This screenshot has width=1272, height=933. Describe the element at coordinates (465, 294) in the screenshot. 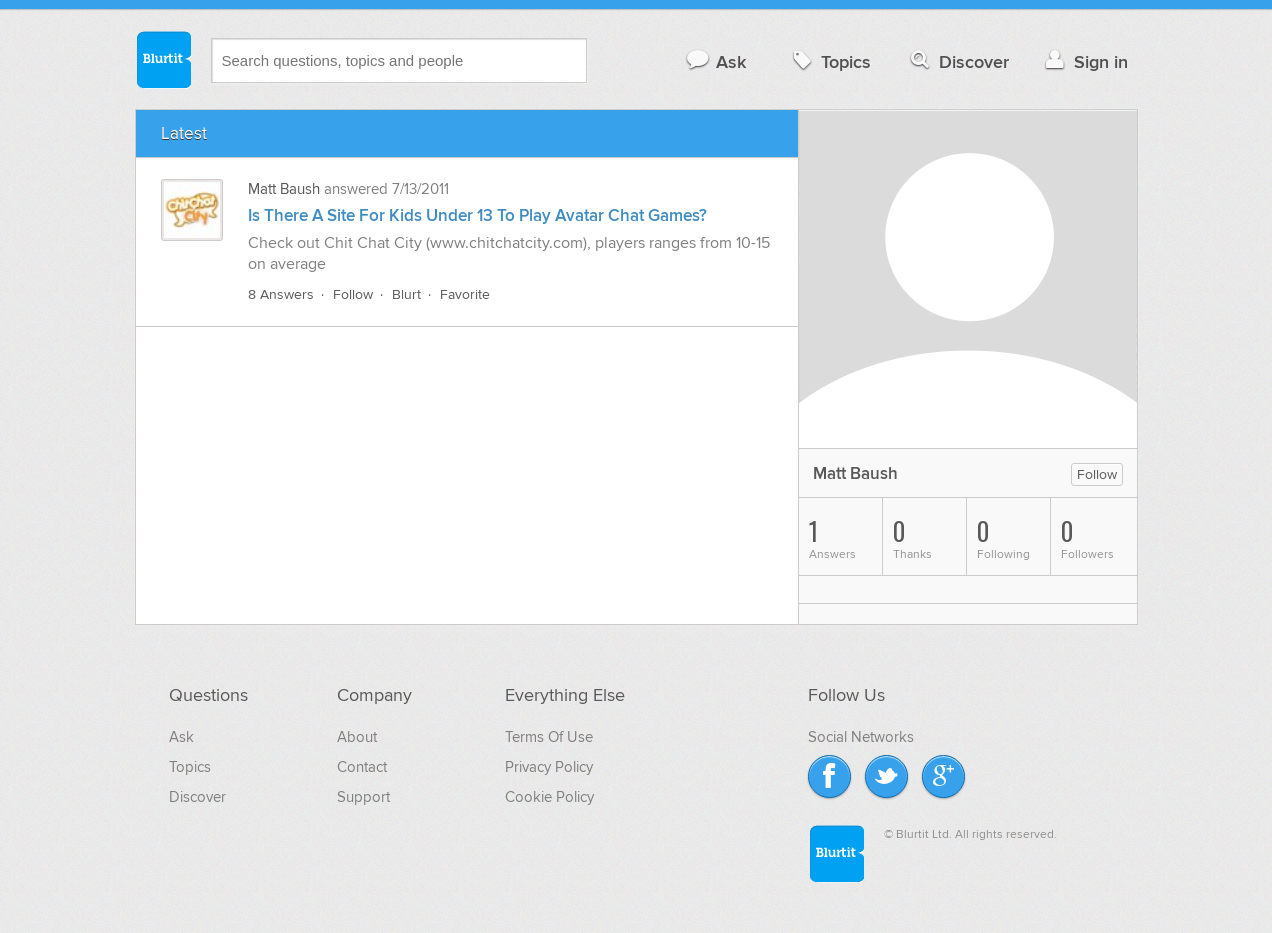

I see `Favorite` at that location.